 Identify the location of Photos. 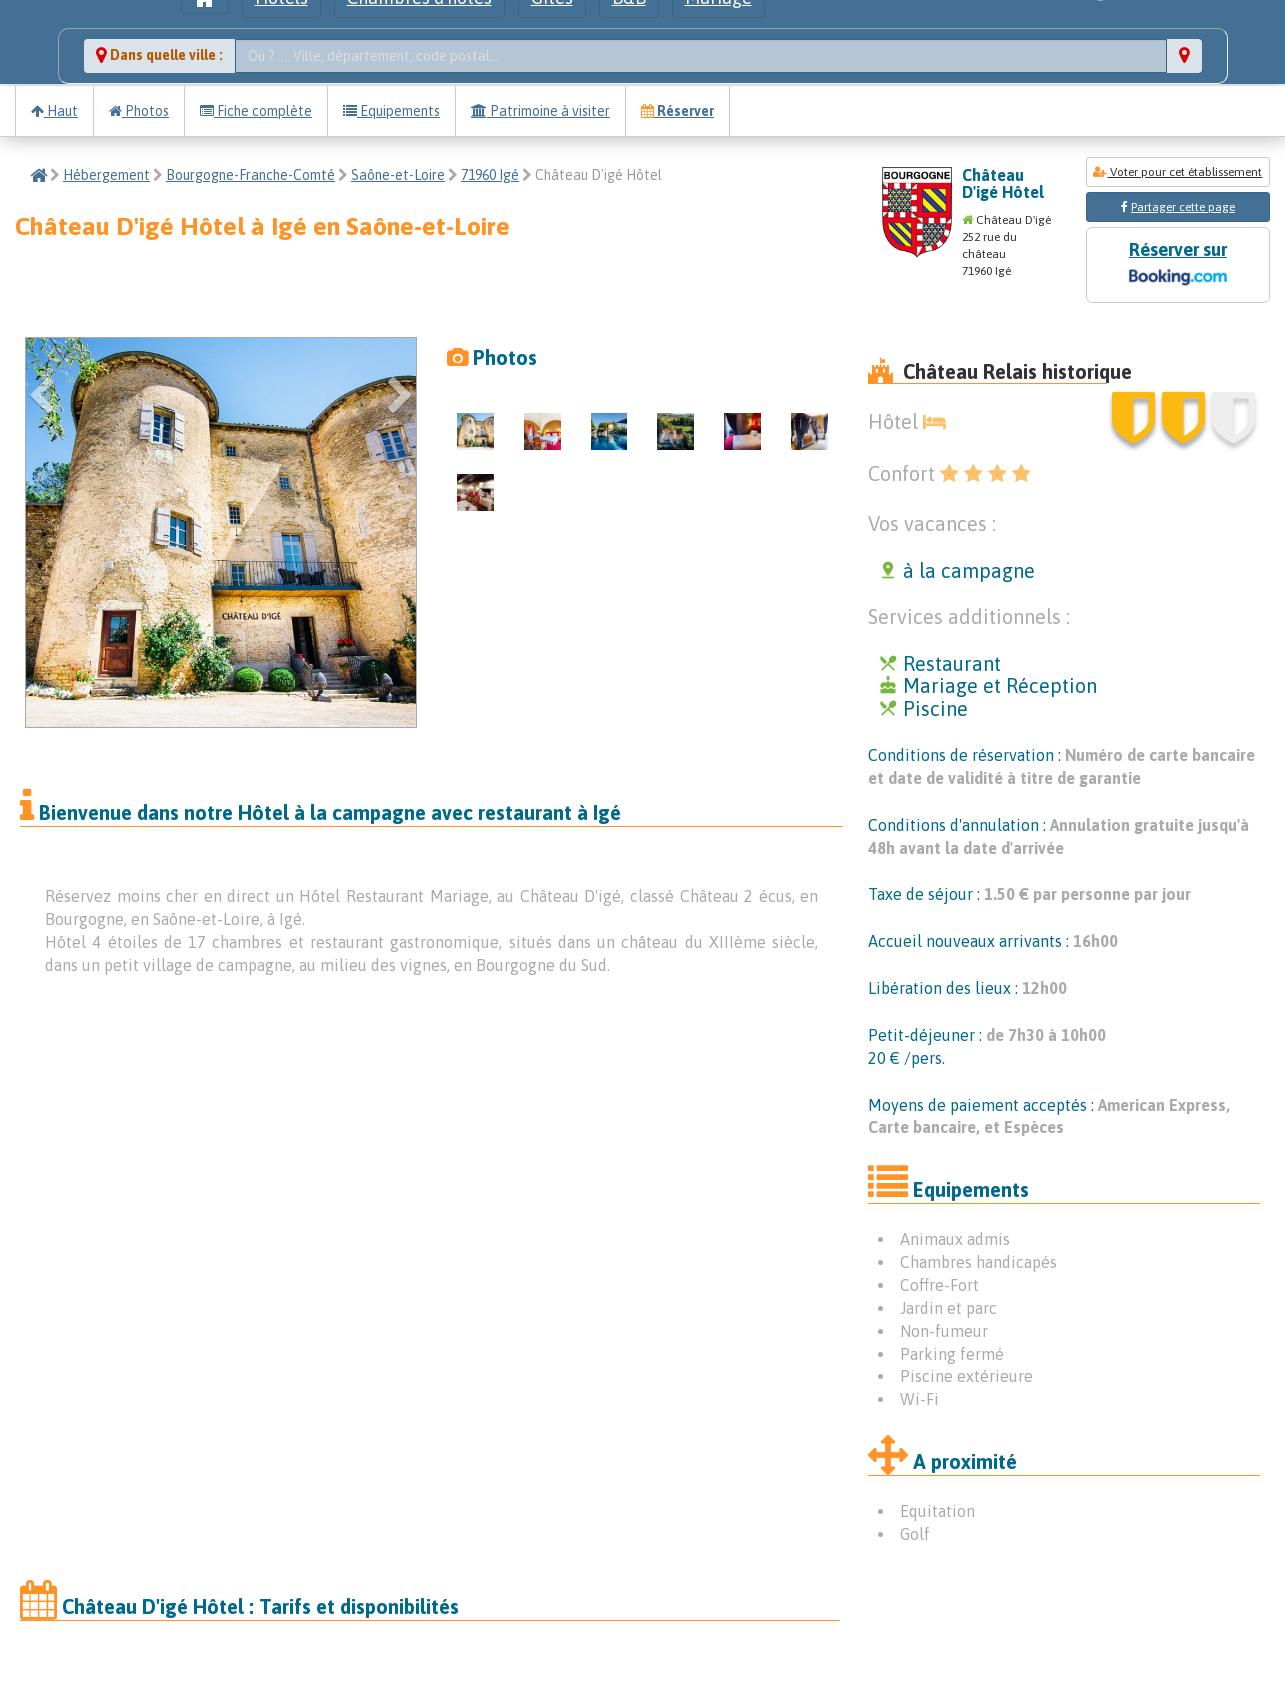
(139, 111).